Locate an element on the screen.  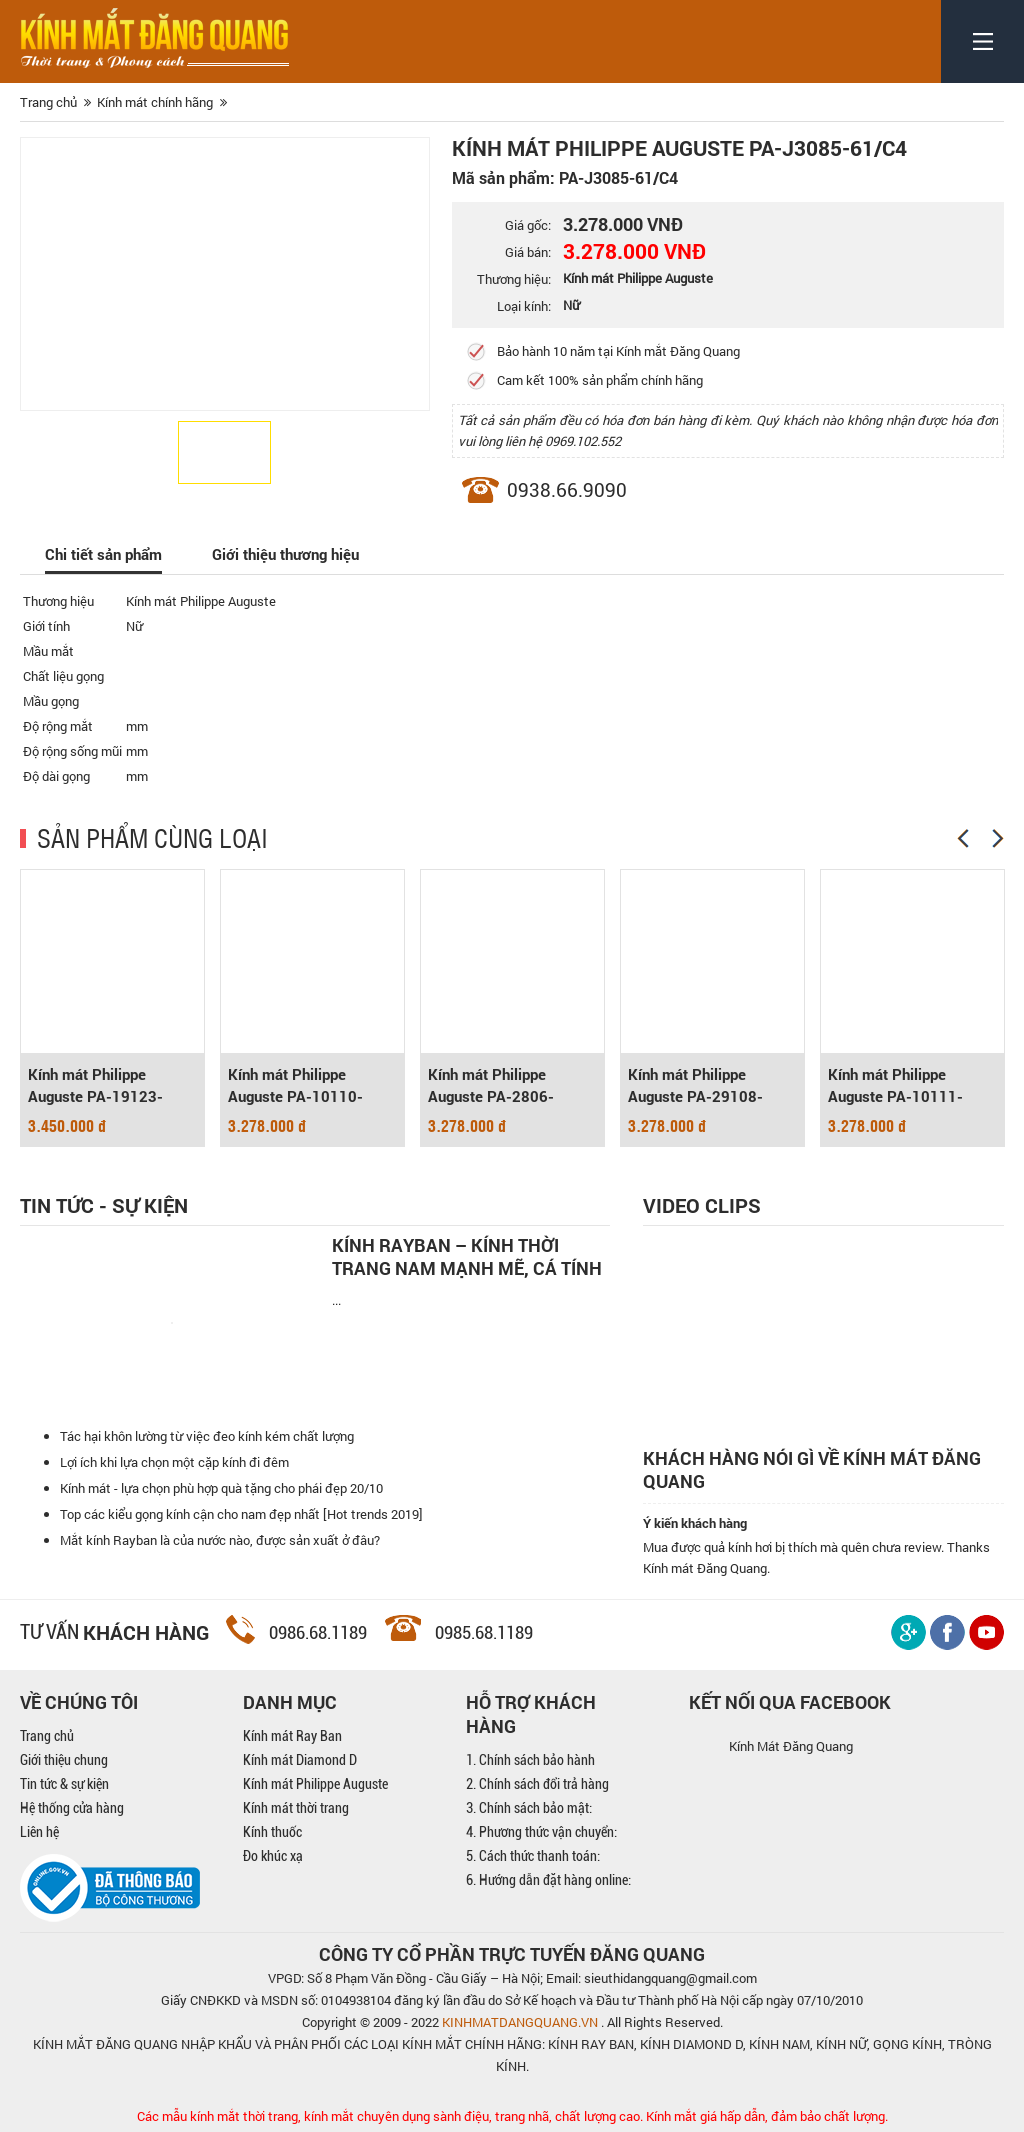
4. Phương thức vận chuyển: is located at coordinates (541, 1832).